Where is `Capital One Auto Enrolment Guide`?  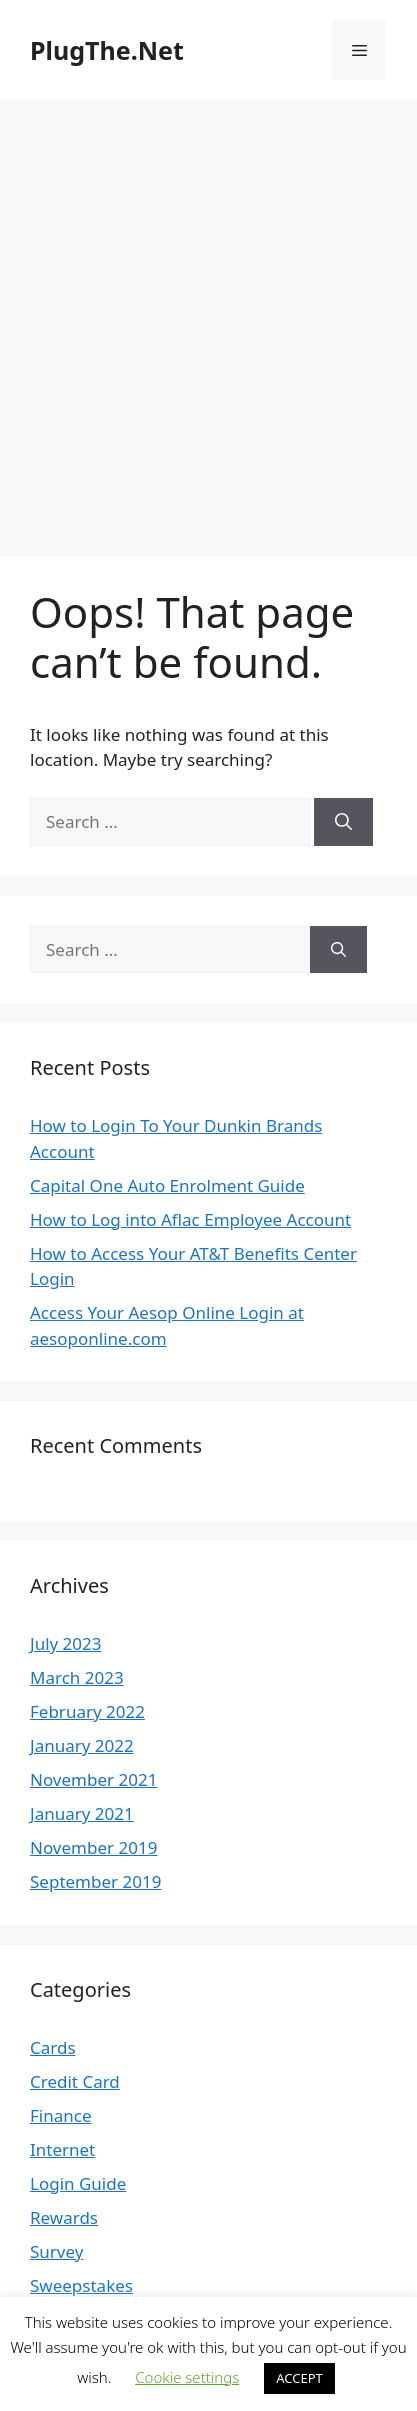 Capital One Auto Enrolment Guide is located at coordinates (167, 1185).